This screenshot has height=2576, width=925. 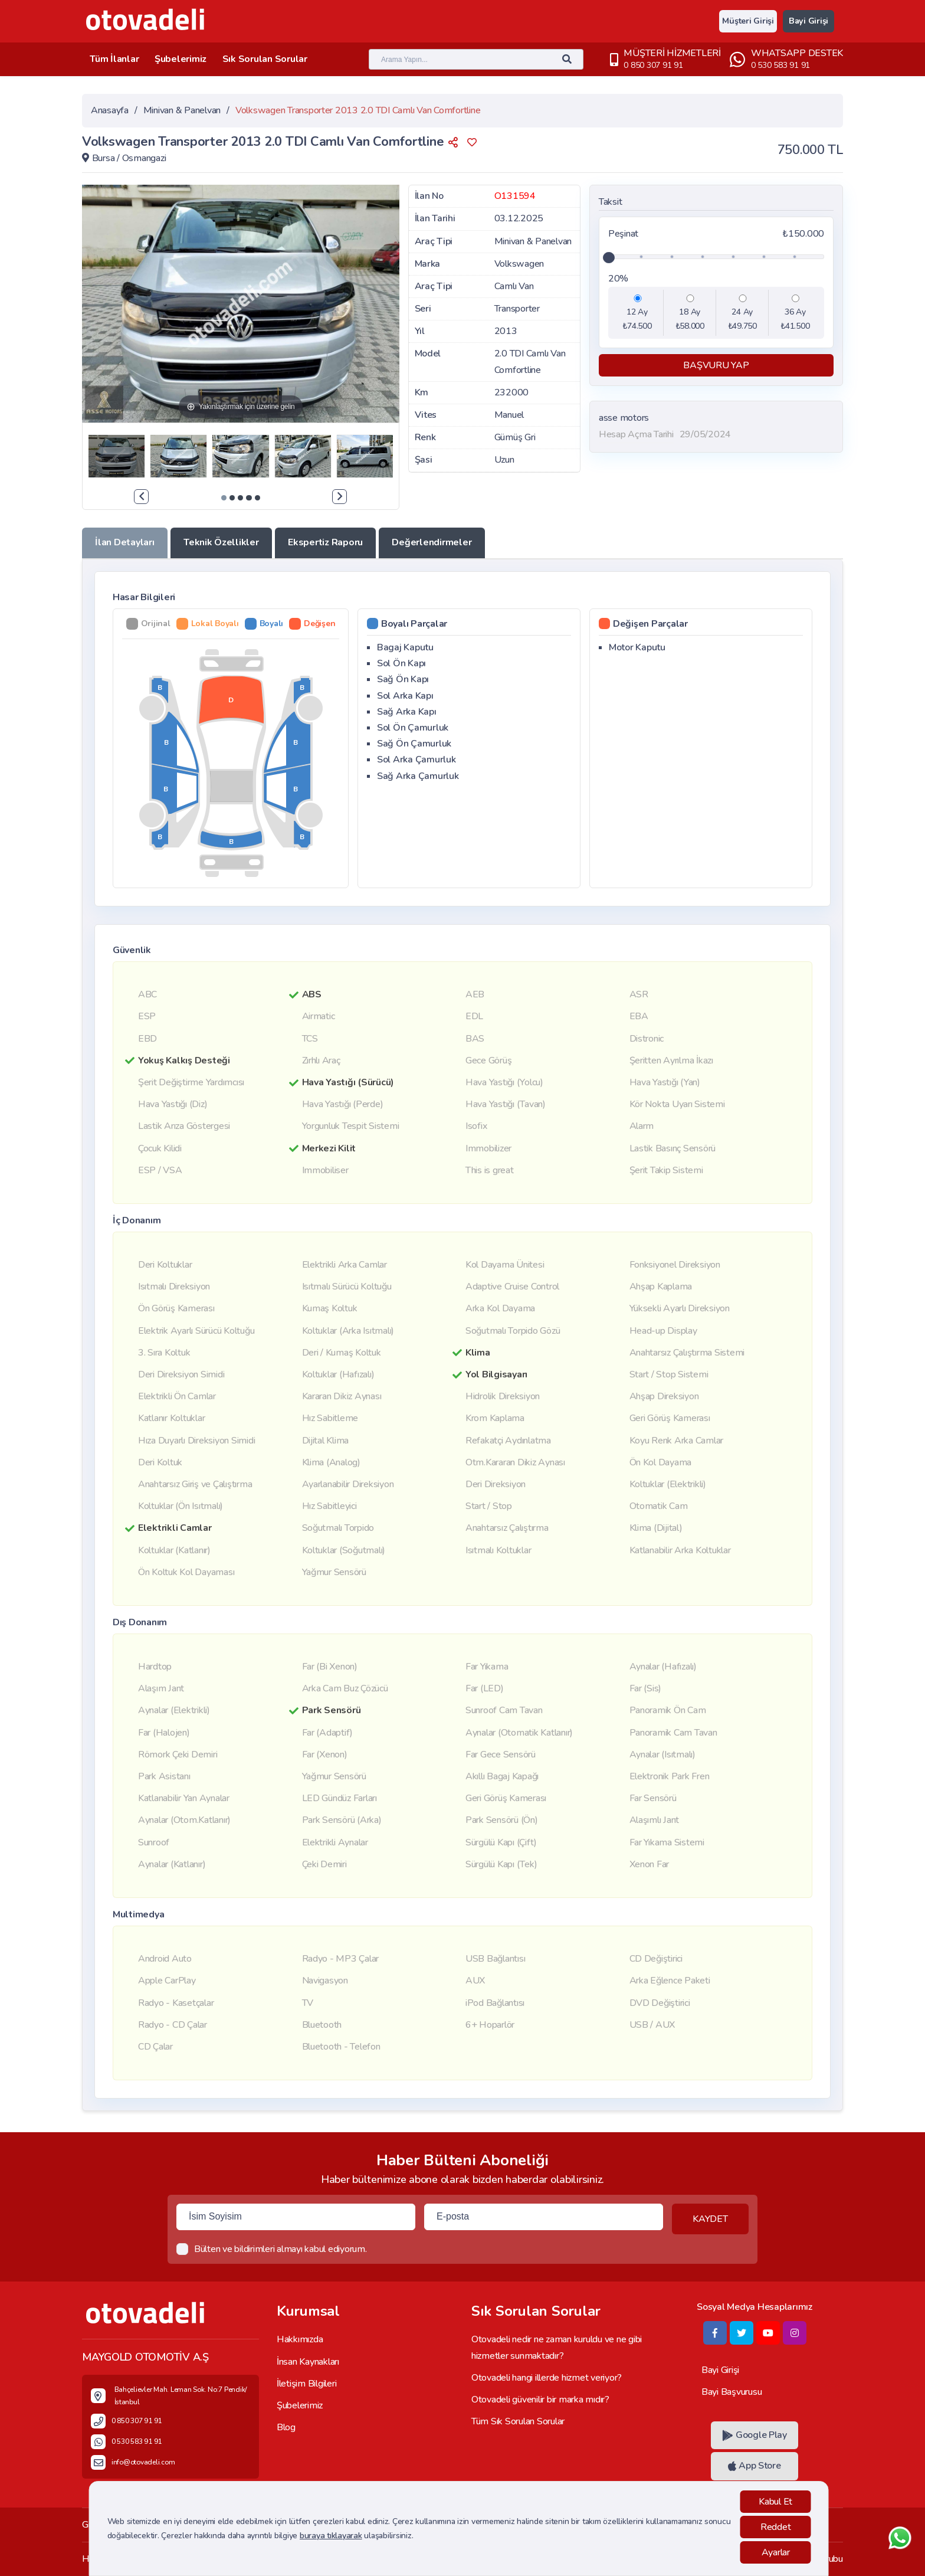 I want to click on [presentation], so click(x=141, y=496).